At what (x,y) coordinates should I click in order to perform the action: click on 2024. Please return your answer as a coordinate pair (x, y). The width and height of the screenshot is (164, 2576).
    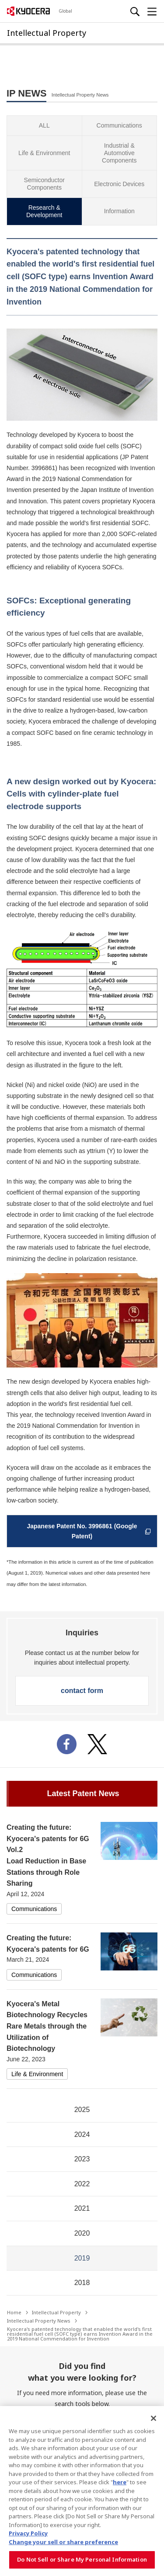
    Looking at the image, I should click on (82, 2134).